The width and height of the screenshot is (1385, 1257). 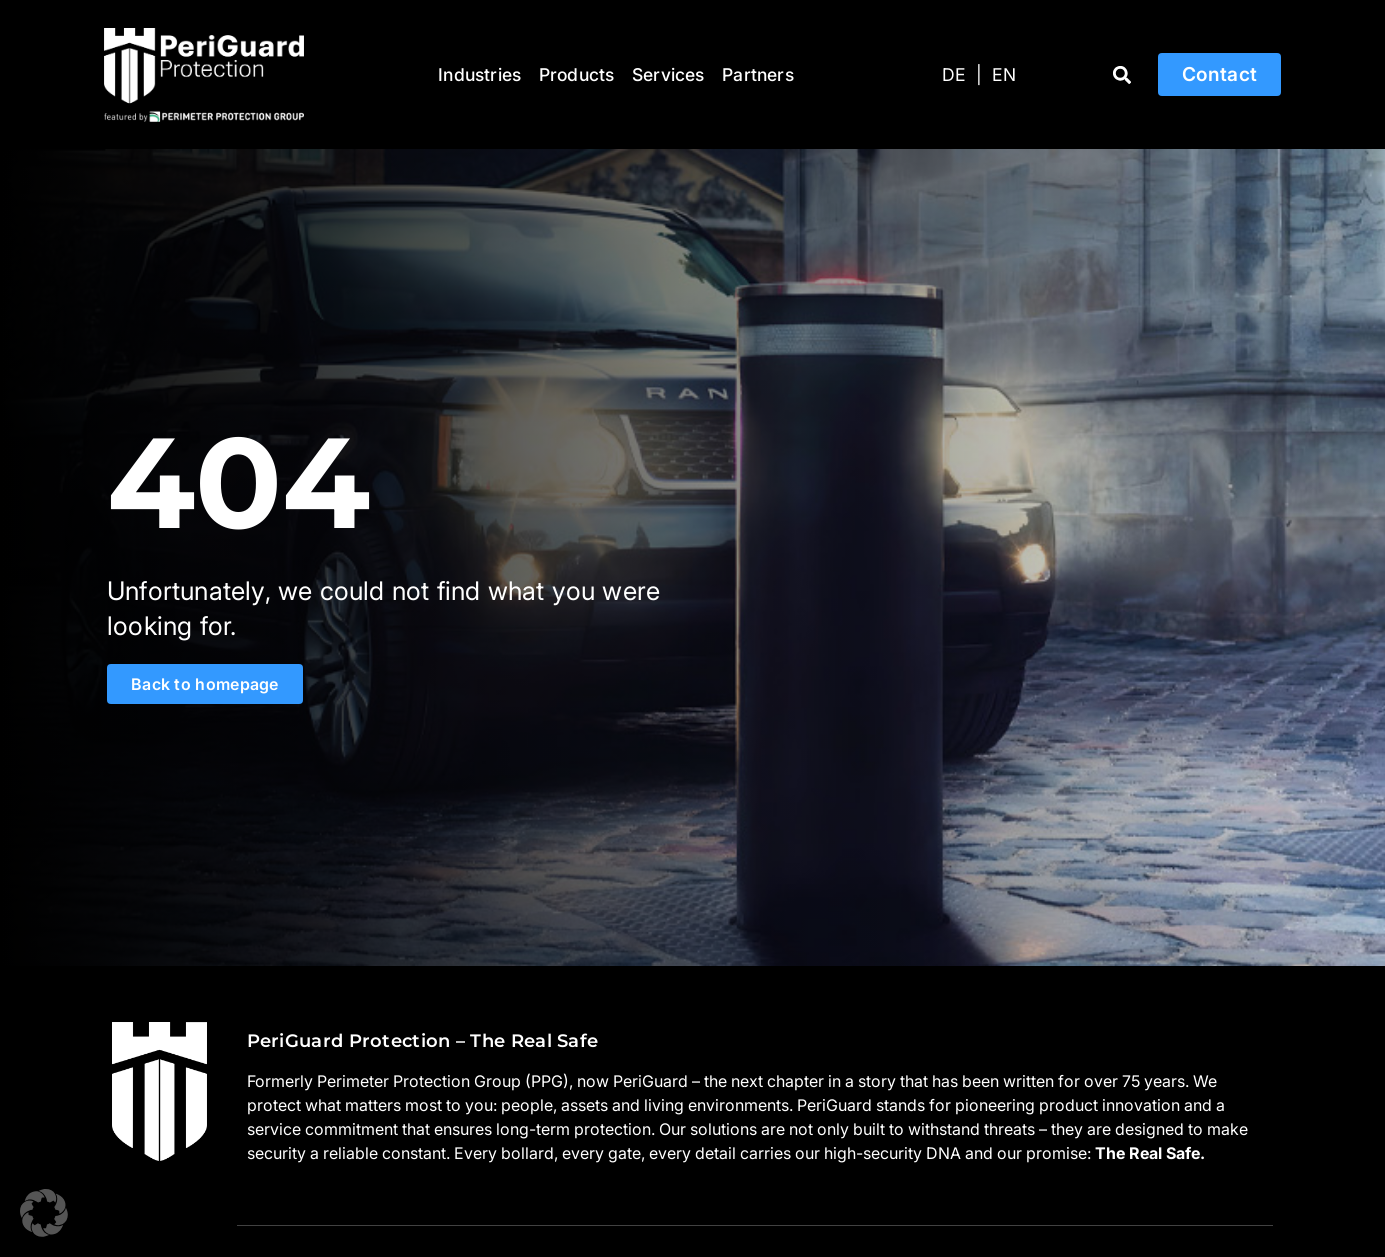 I want to click on [button], so click(x=1121, y=74).